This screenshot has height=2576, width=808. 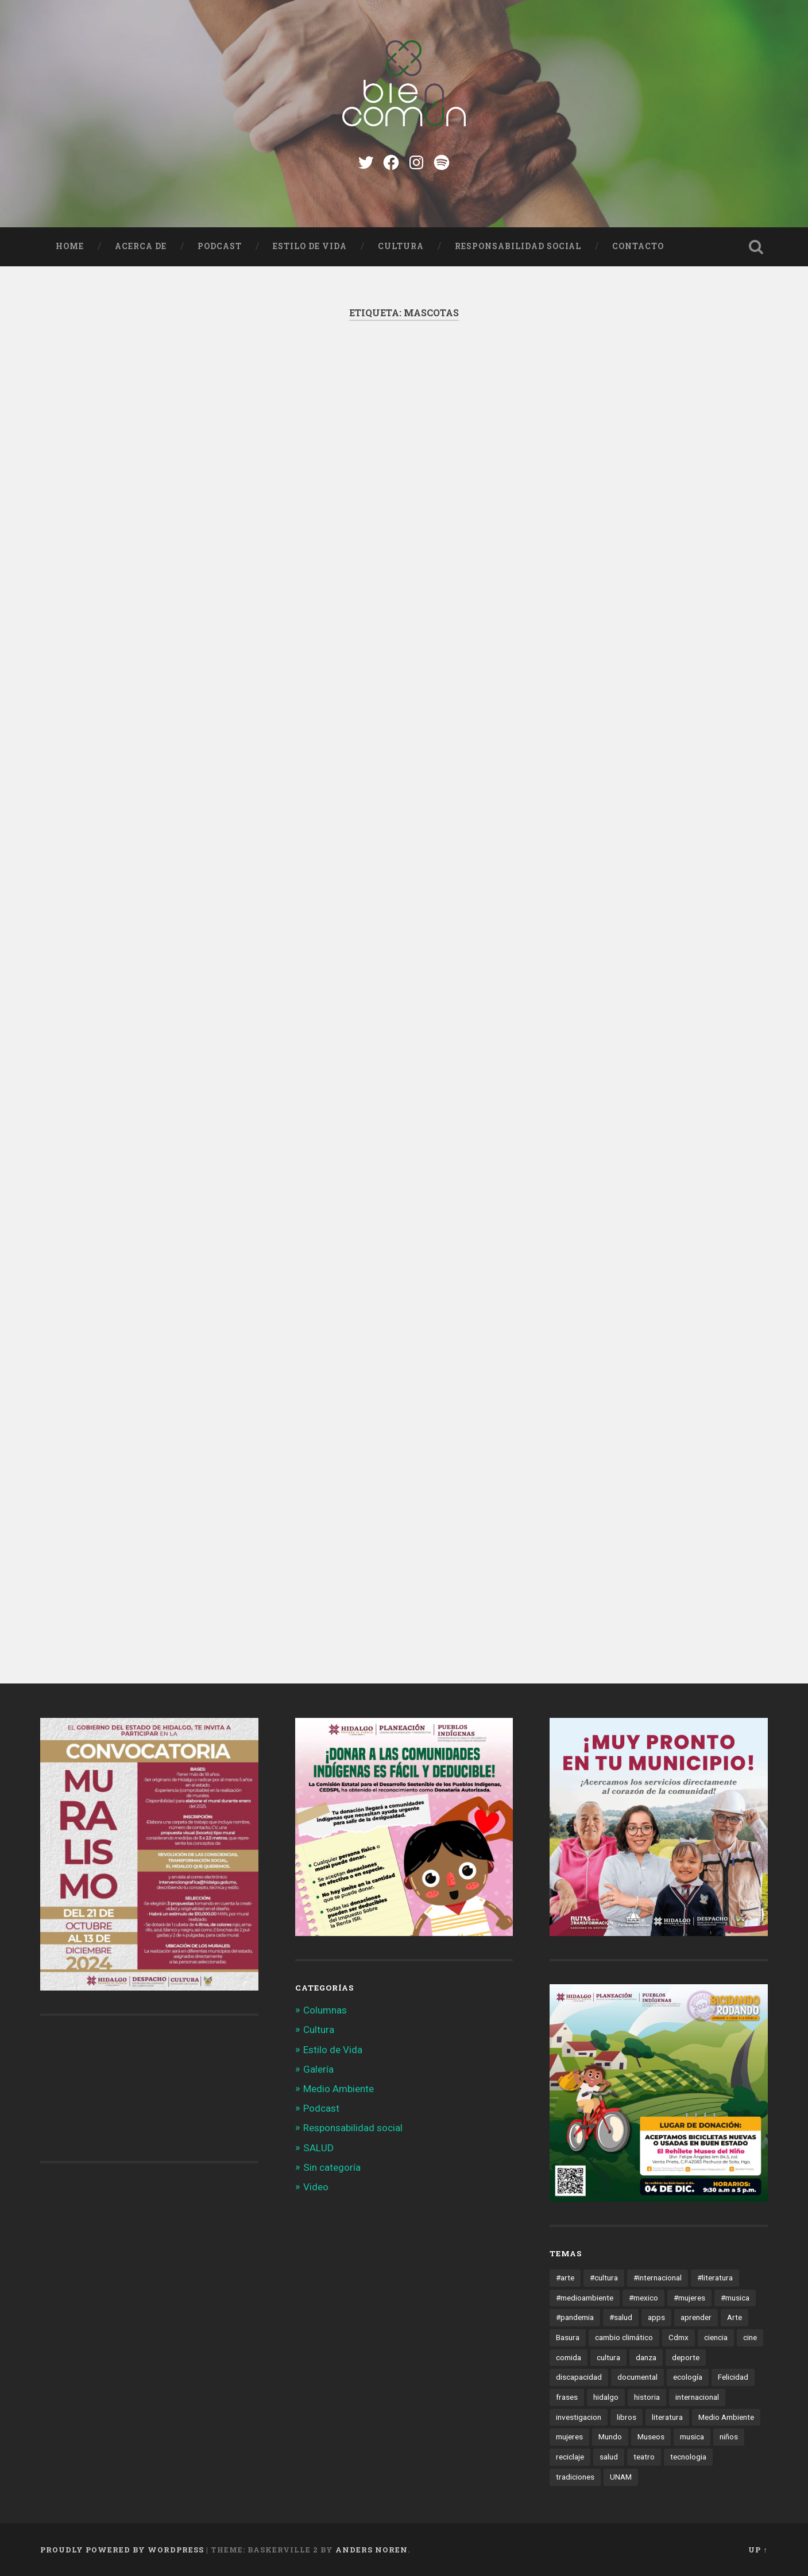 What do you see at coordinates (579, 2376) in the screenshot?
I see `discapacidad [discapacidad (14 elementos)]` at bounding box center [579, 2376].